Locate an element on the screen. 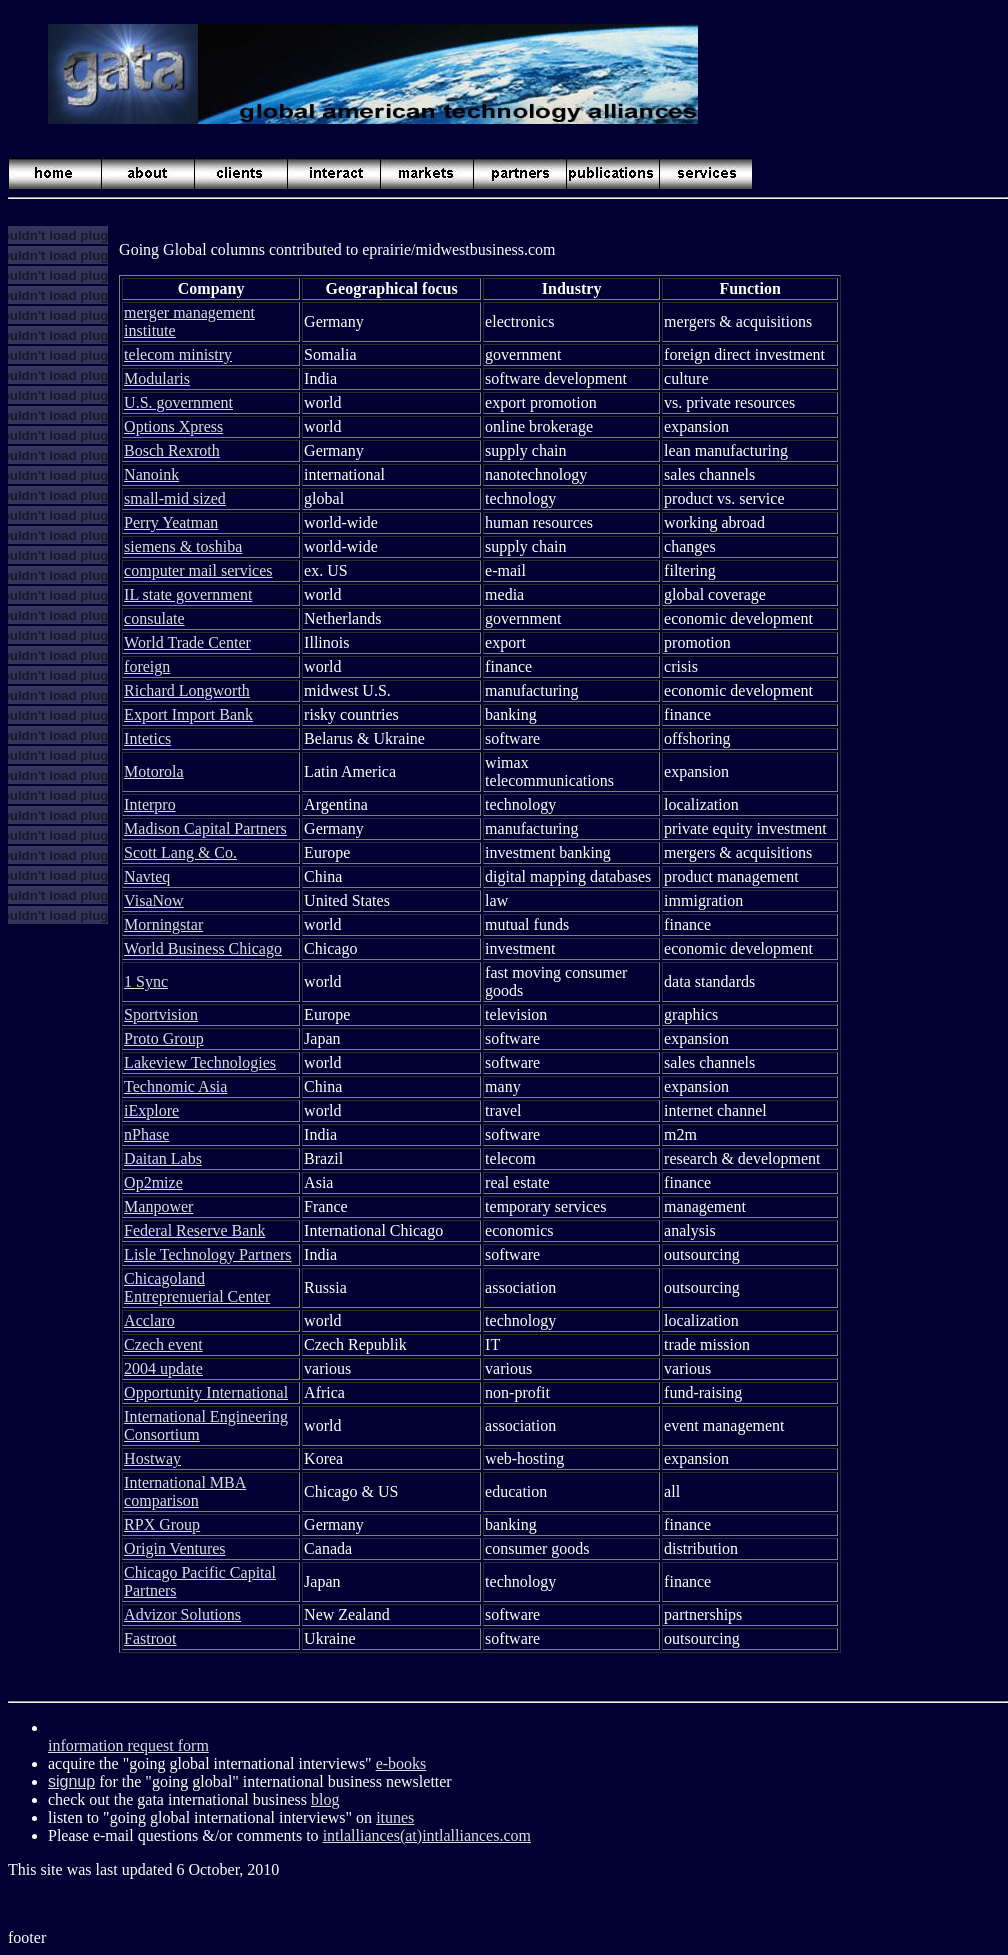 The image size is (1008, 1955). VisaNow is located at coordinates (153, 900).